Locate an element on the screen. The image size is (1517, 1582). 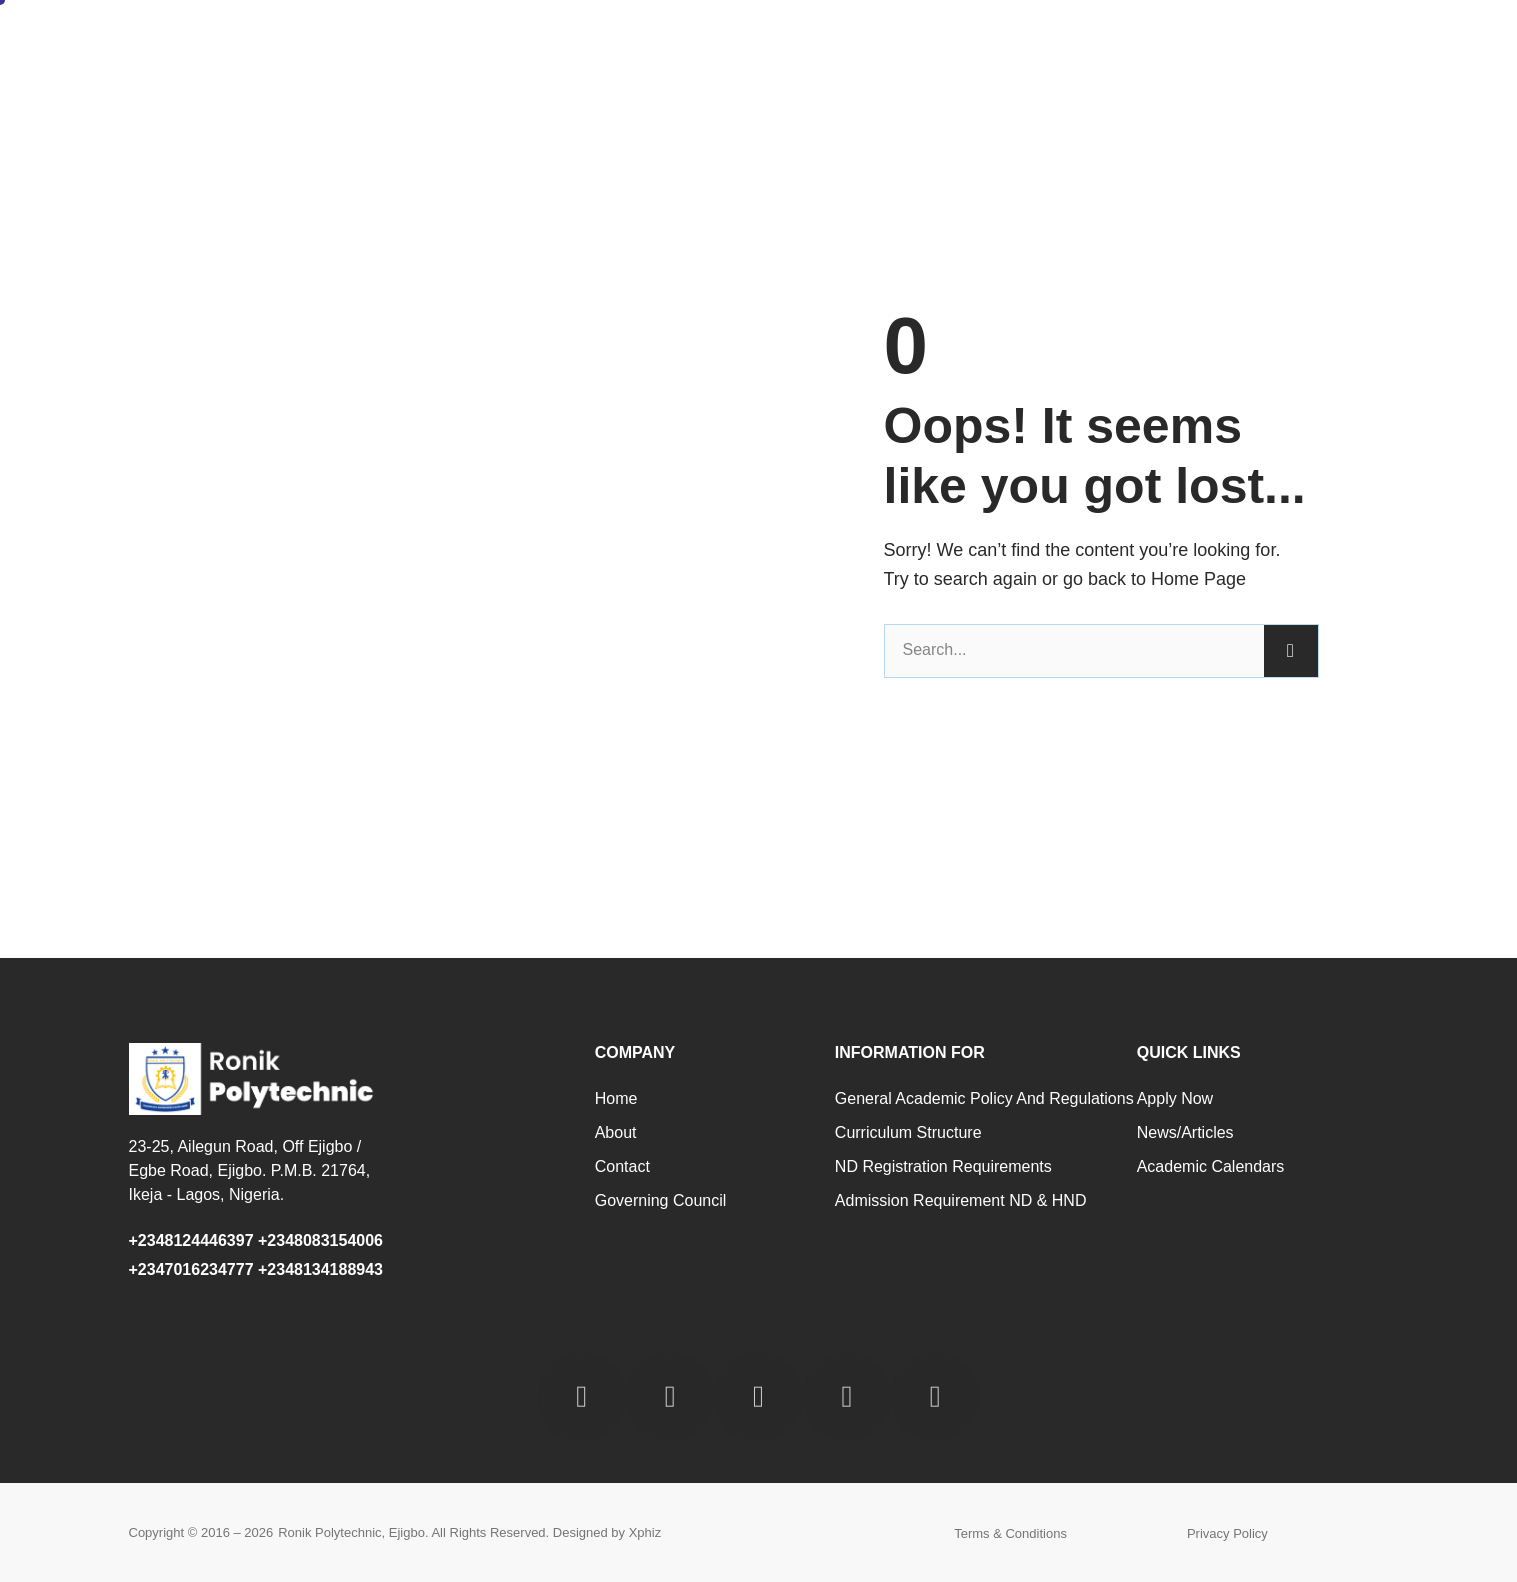
About is located at coordinates (683, 42).